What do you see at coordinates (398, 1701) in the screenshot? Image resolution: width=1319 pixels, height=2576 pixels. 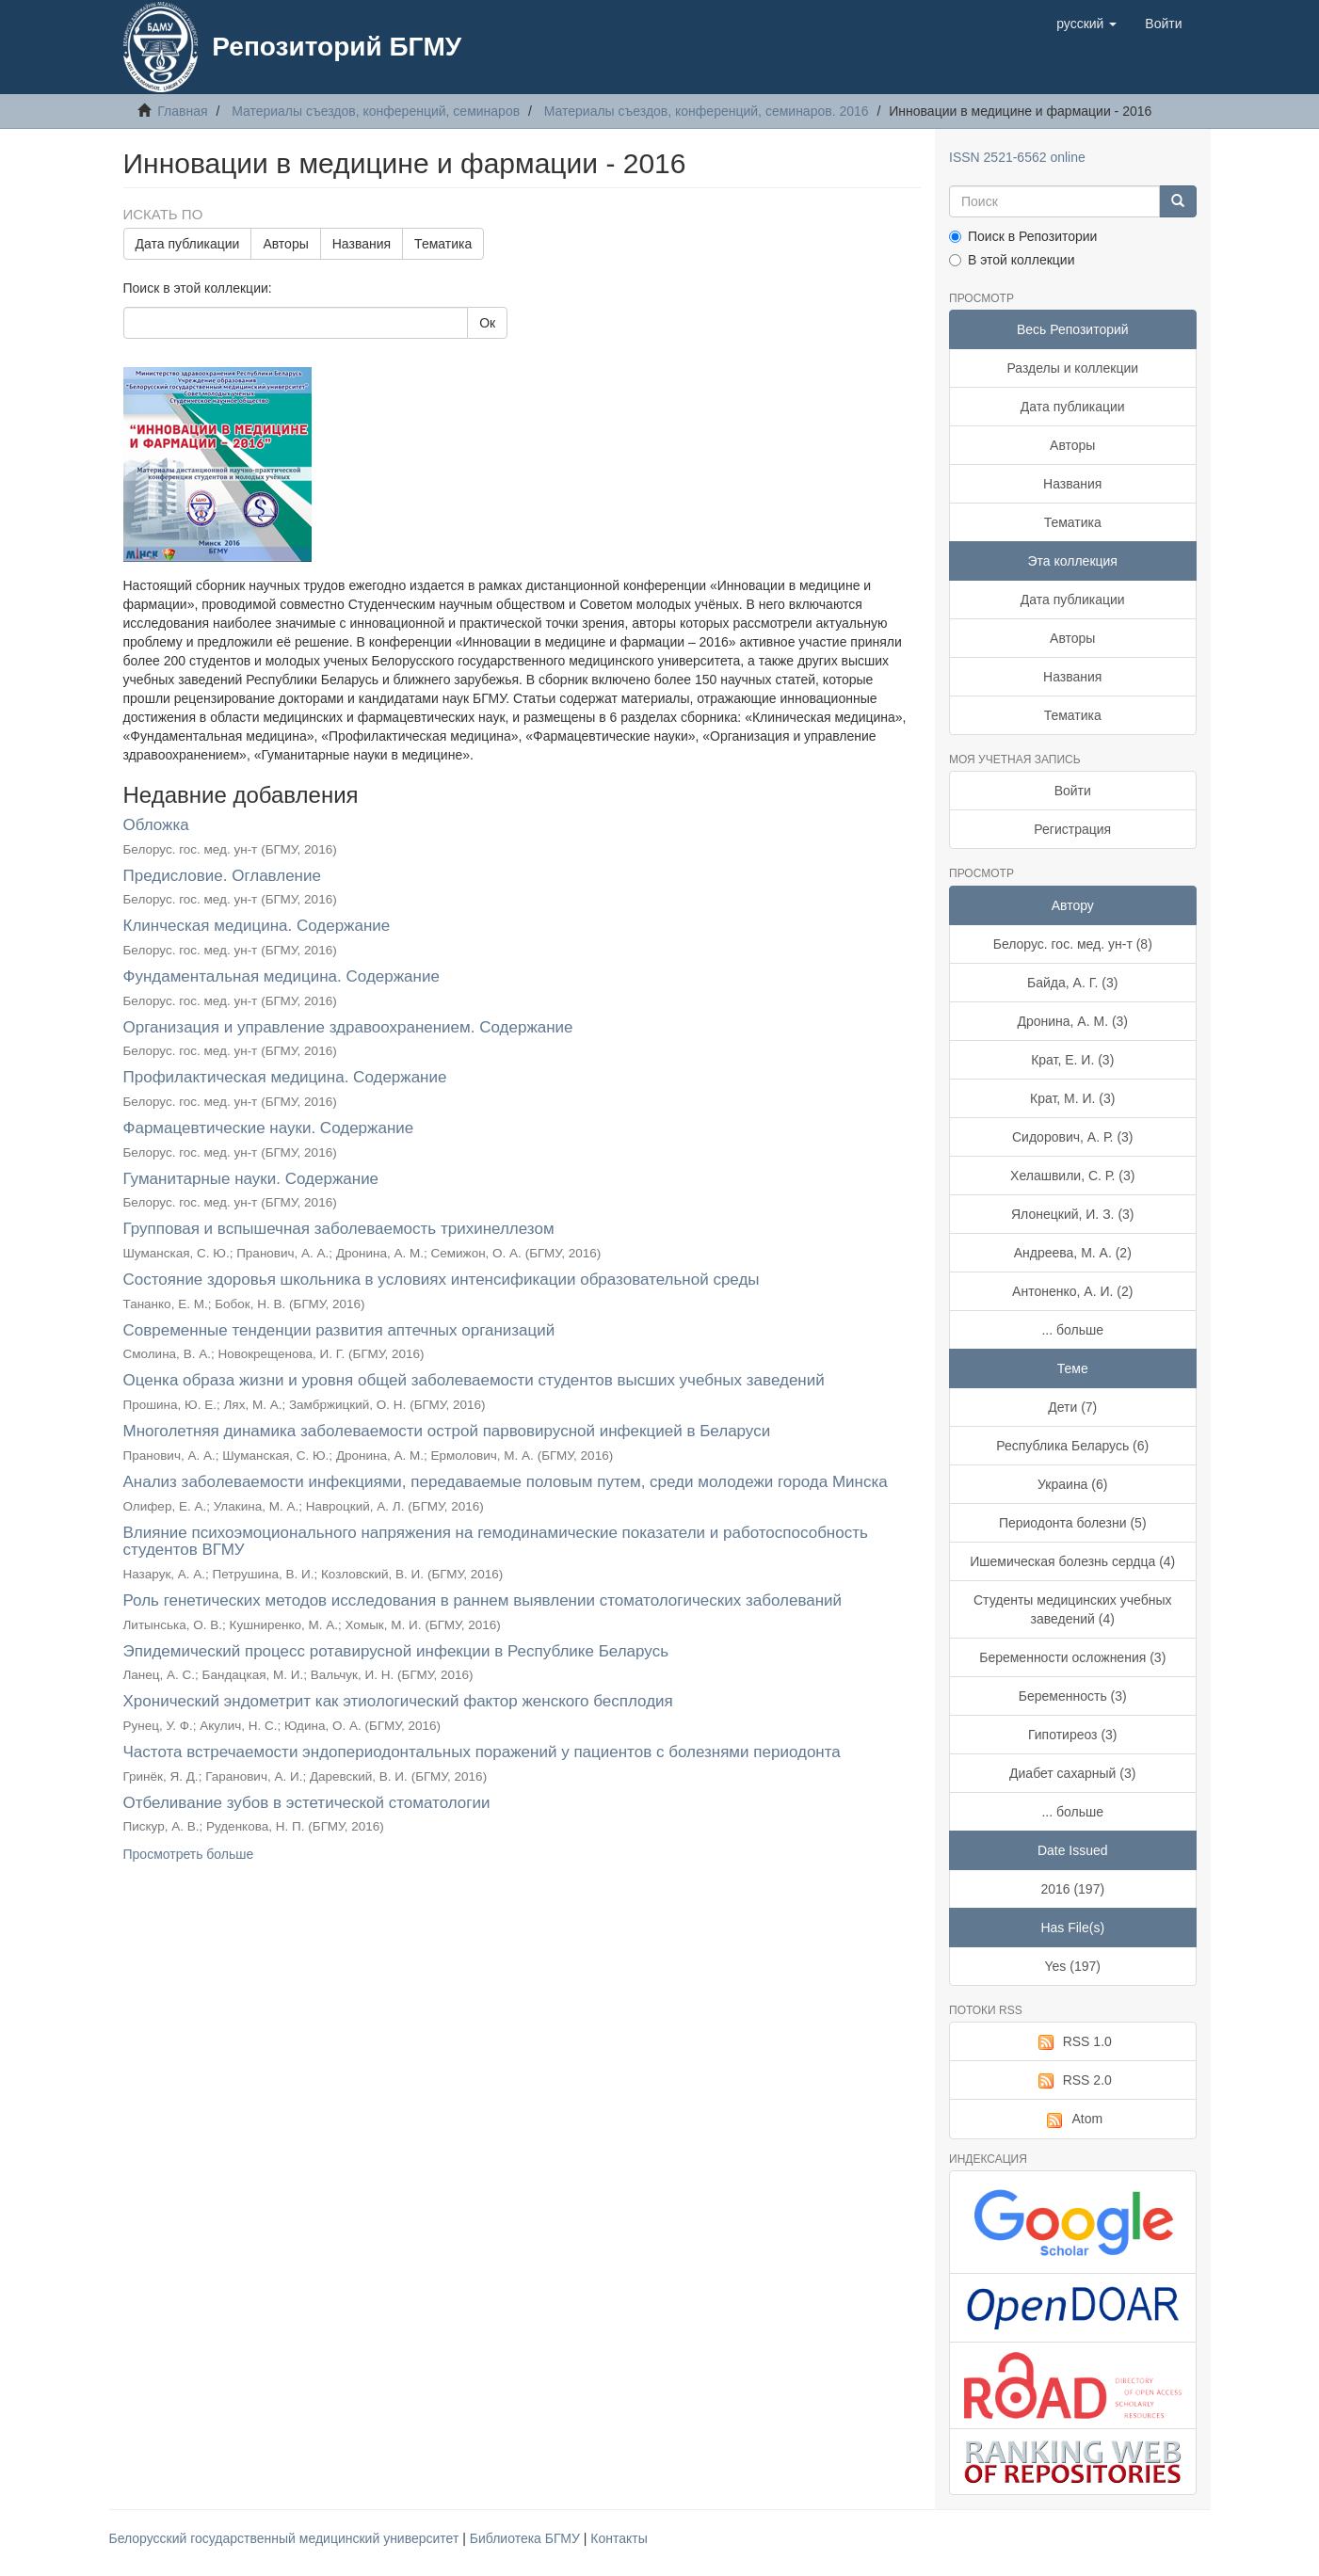 I see `Хронический эндометрит как этиологический фактор женского бесплодия` at bounding box center [398, 1701].